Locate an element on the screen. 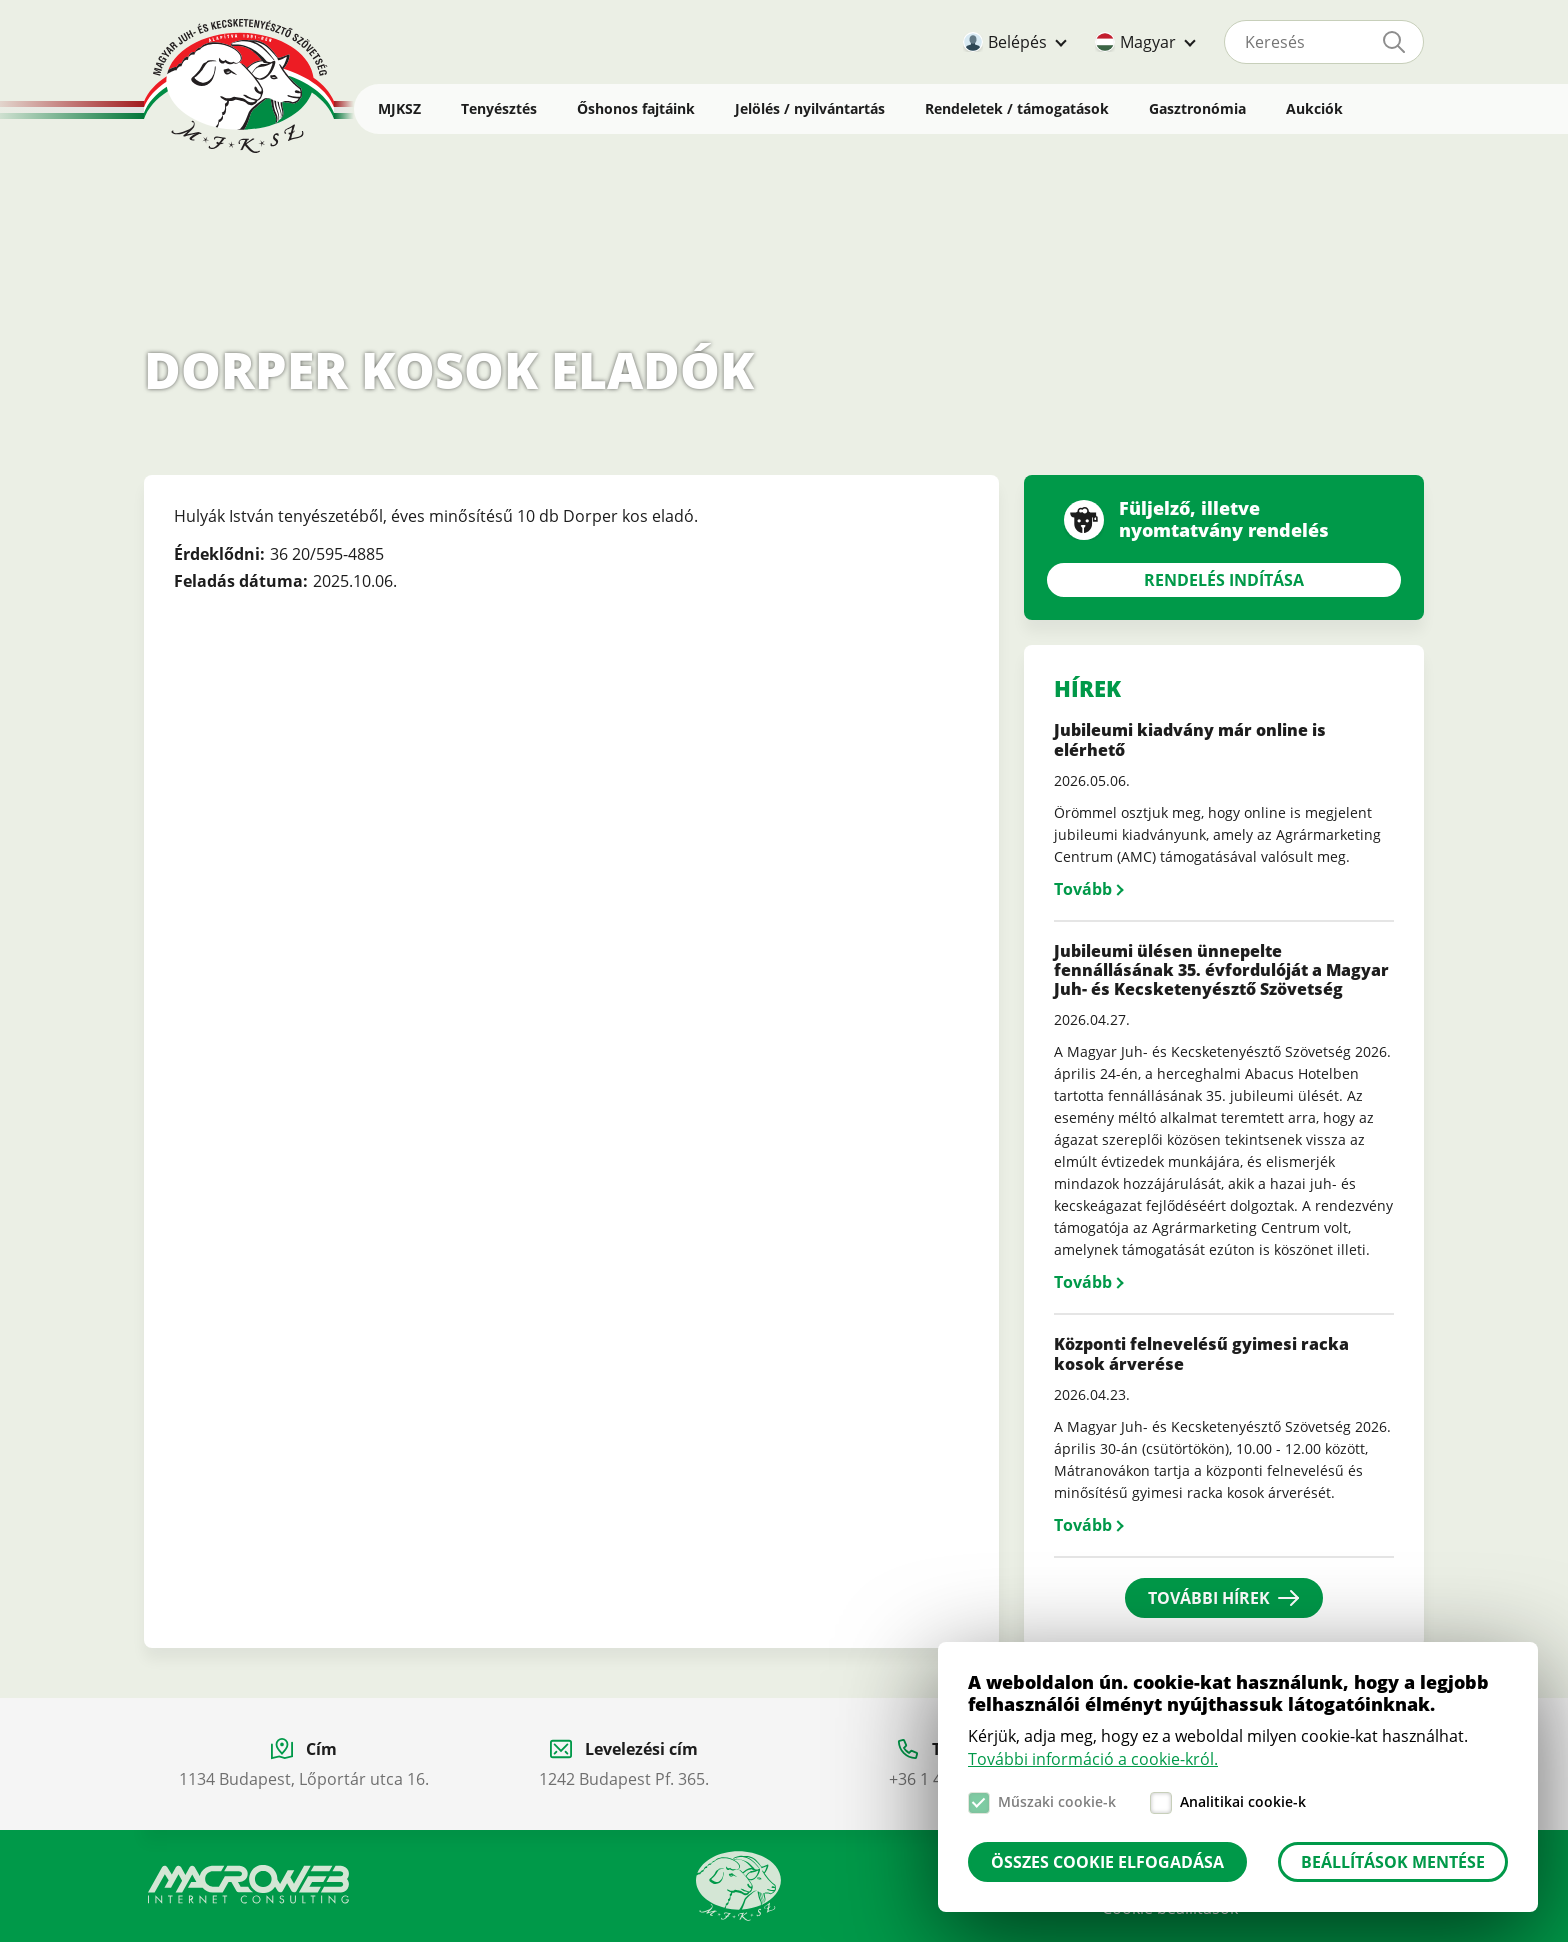 This screenshot has height=1942, width=1568. Rendelés indítása is located at coordinates (1224, 580).